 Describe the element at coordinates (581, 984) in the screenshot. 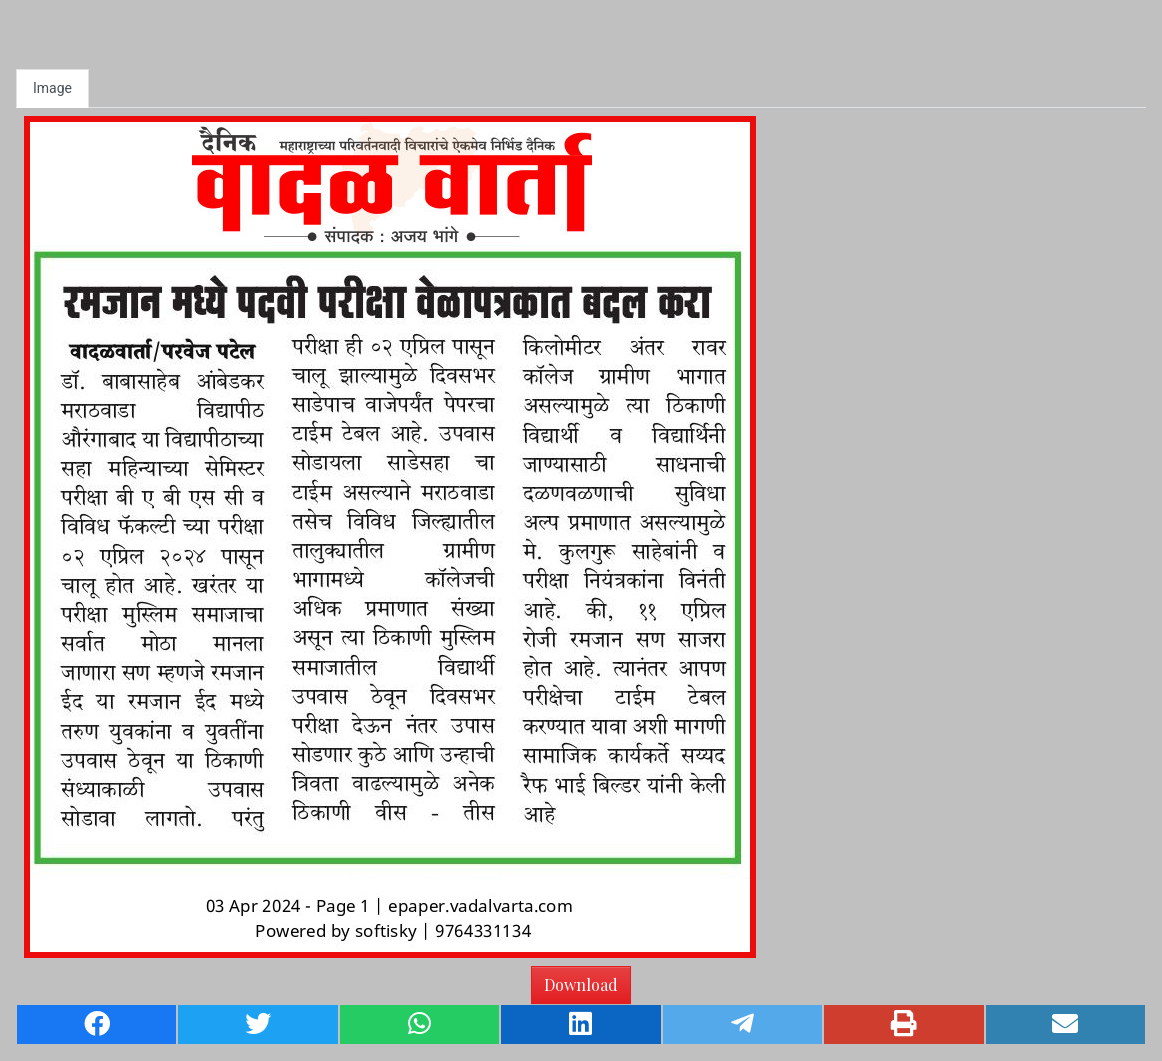

I see `Download` at that location.